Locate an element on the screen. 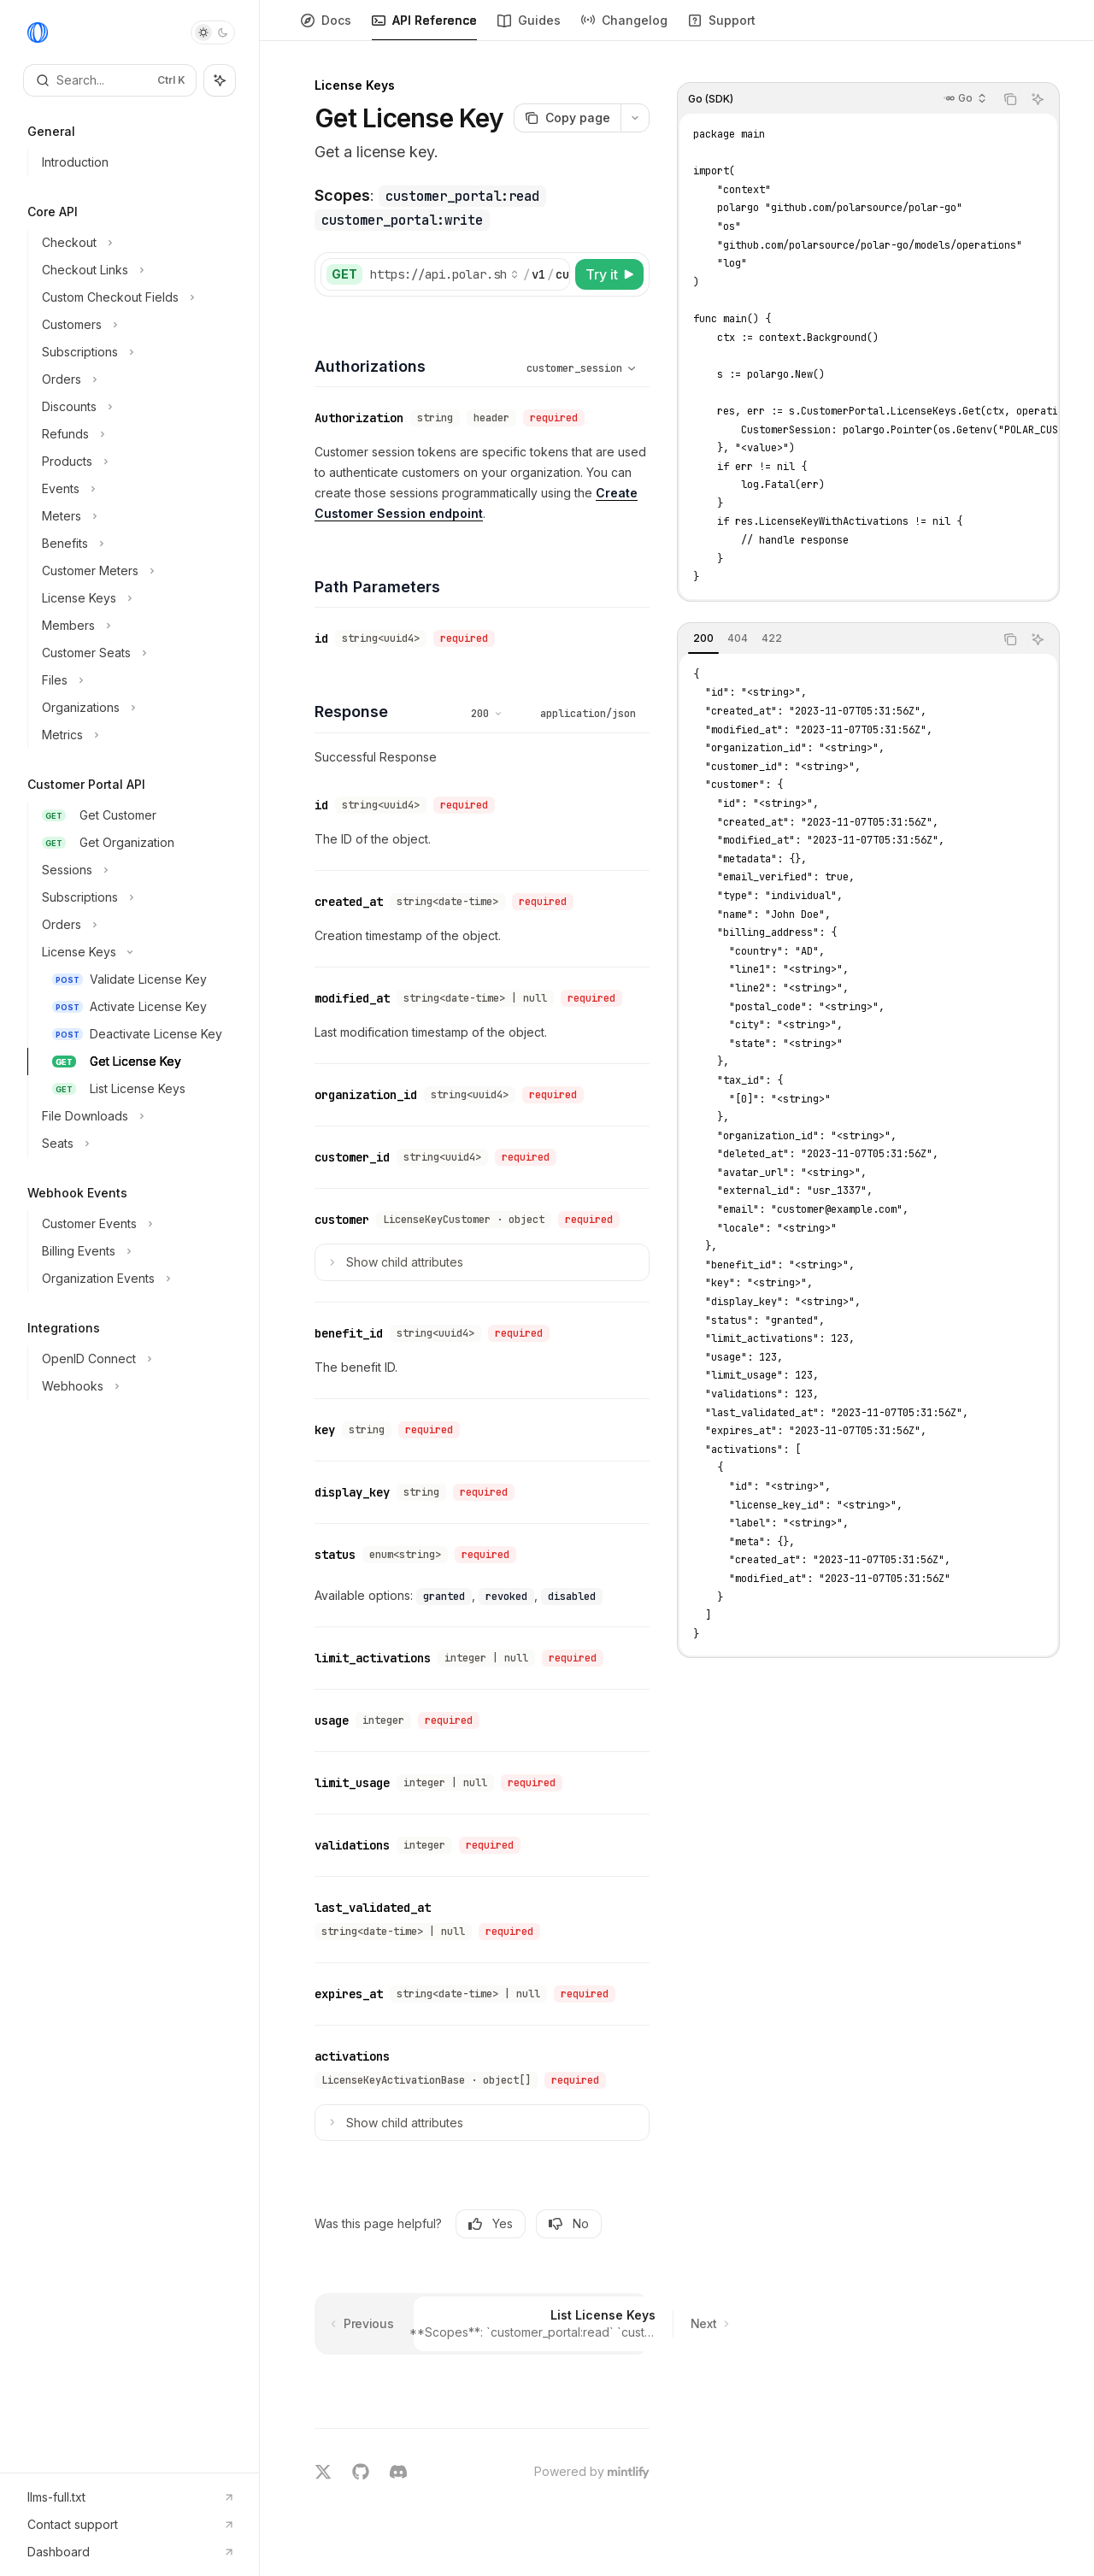 The height and width of the screenshot is (2576, 1094). [Toggle assistant panel] is located at coordinates (219, 80).